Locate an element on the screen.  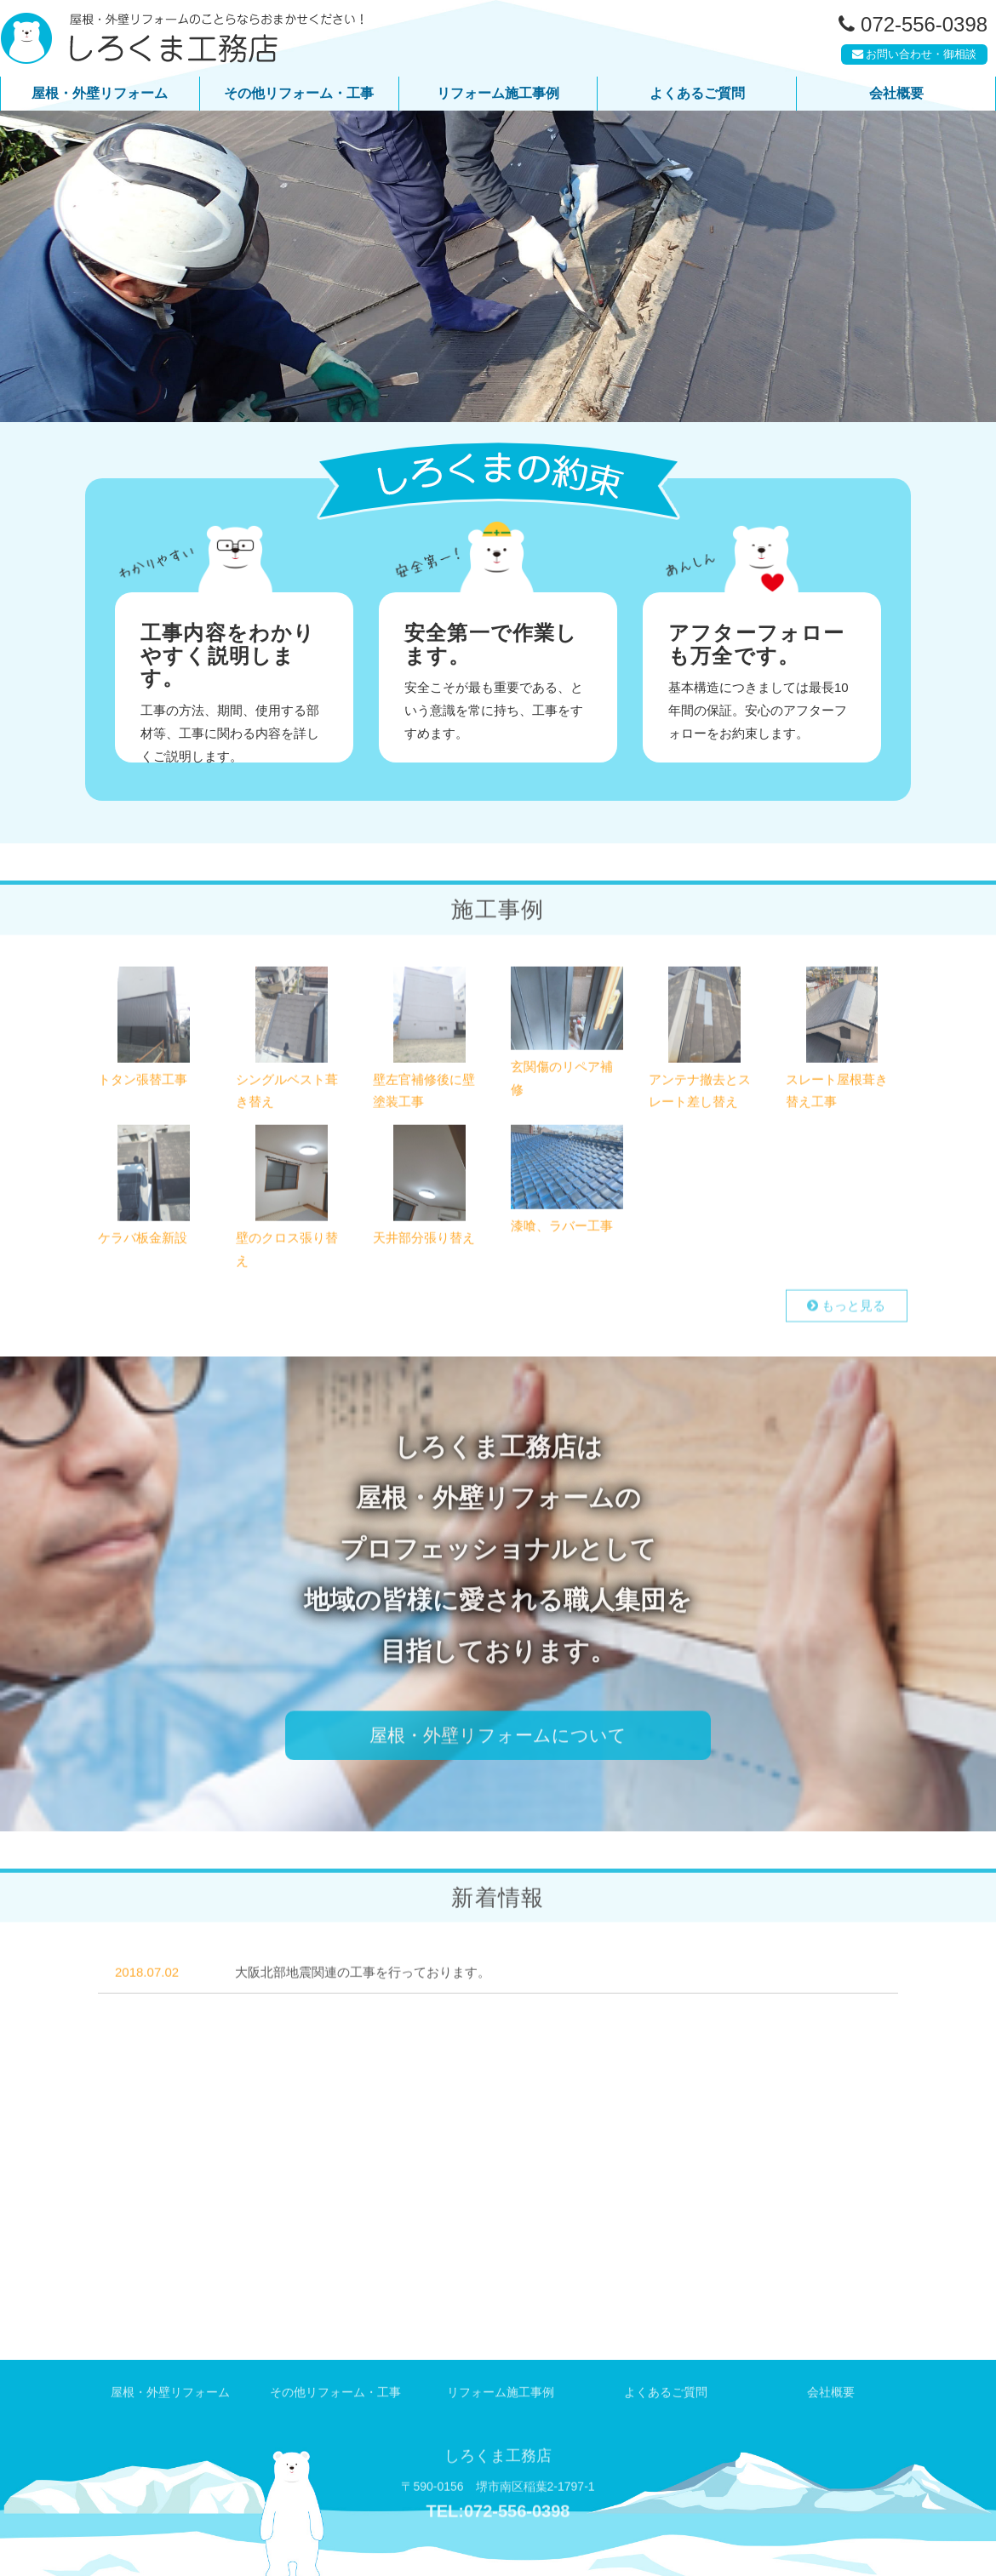
もっと見る is located at coordinates (848, 1311).